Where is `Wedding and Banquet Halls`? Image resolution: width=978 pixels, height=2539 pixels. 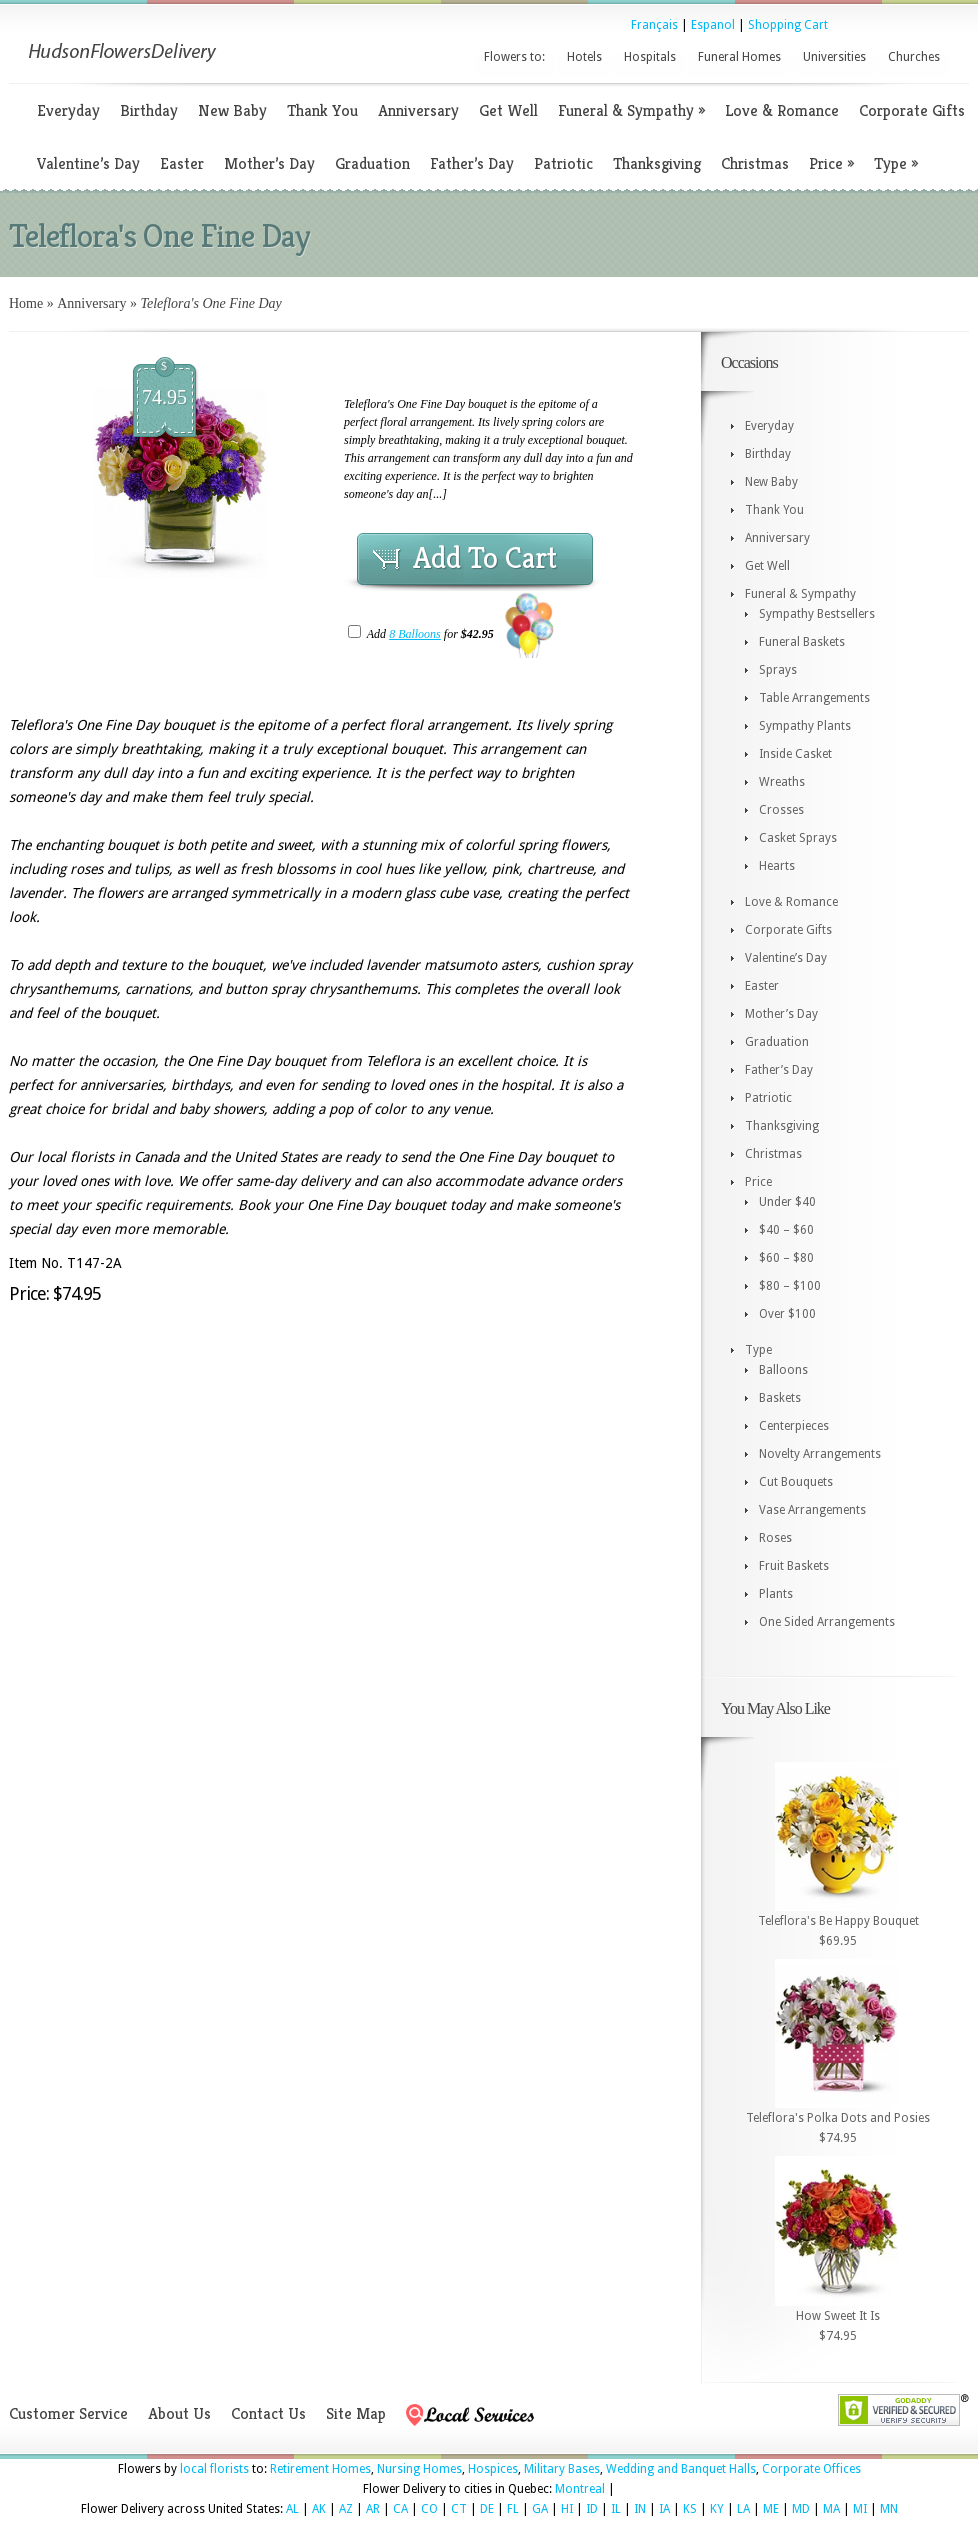 Wedding and Banquet Halls is located at coordinates (681, 2469).